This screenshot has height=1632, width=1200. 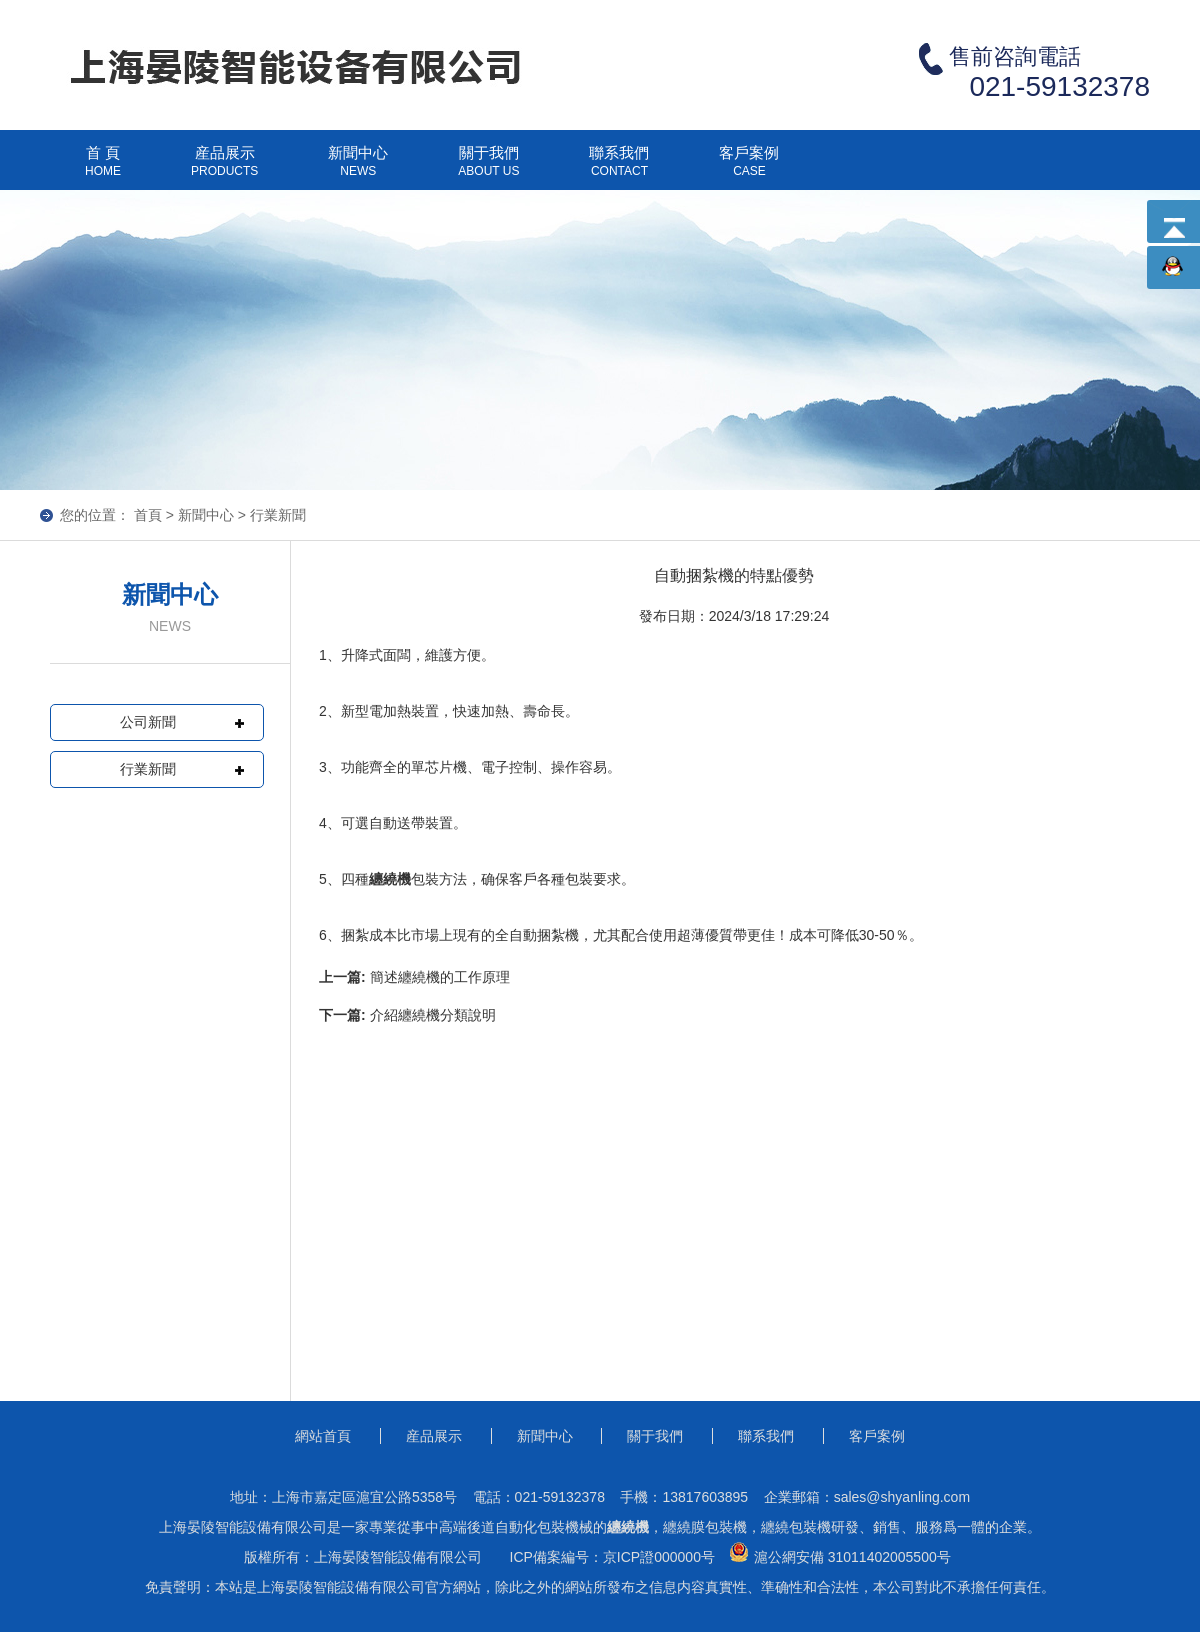 I want to click on 滬公網安備 31011402005500号, so click(x=837, y=1553).